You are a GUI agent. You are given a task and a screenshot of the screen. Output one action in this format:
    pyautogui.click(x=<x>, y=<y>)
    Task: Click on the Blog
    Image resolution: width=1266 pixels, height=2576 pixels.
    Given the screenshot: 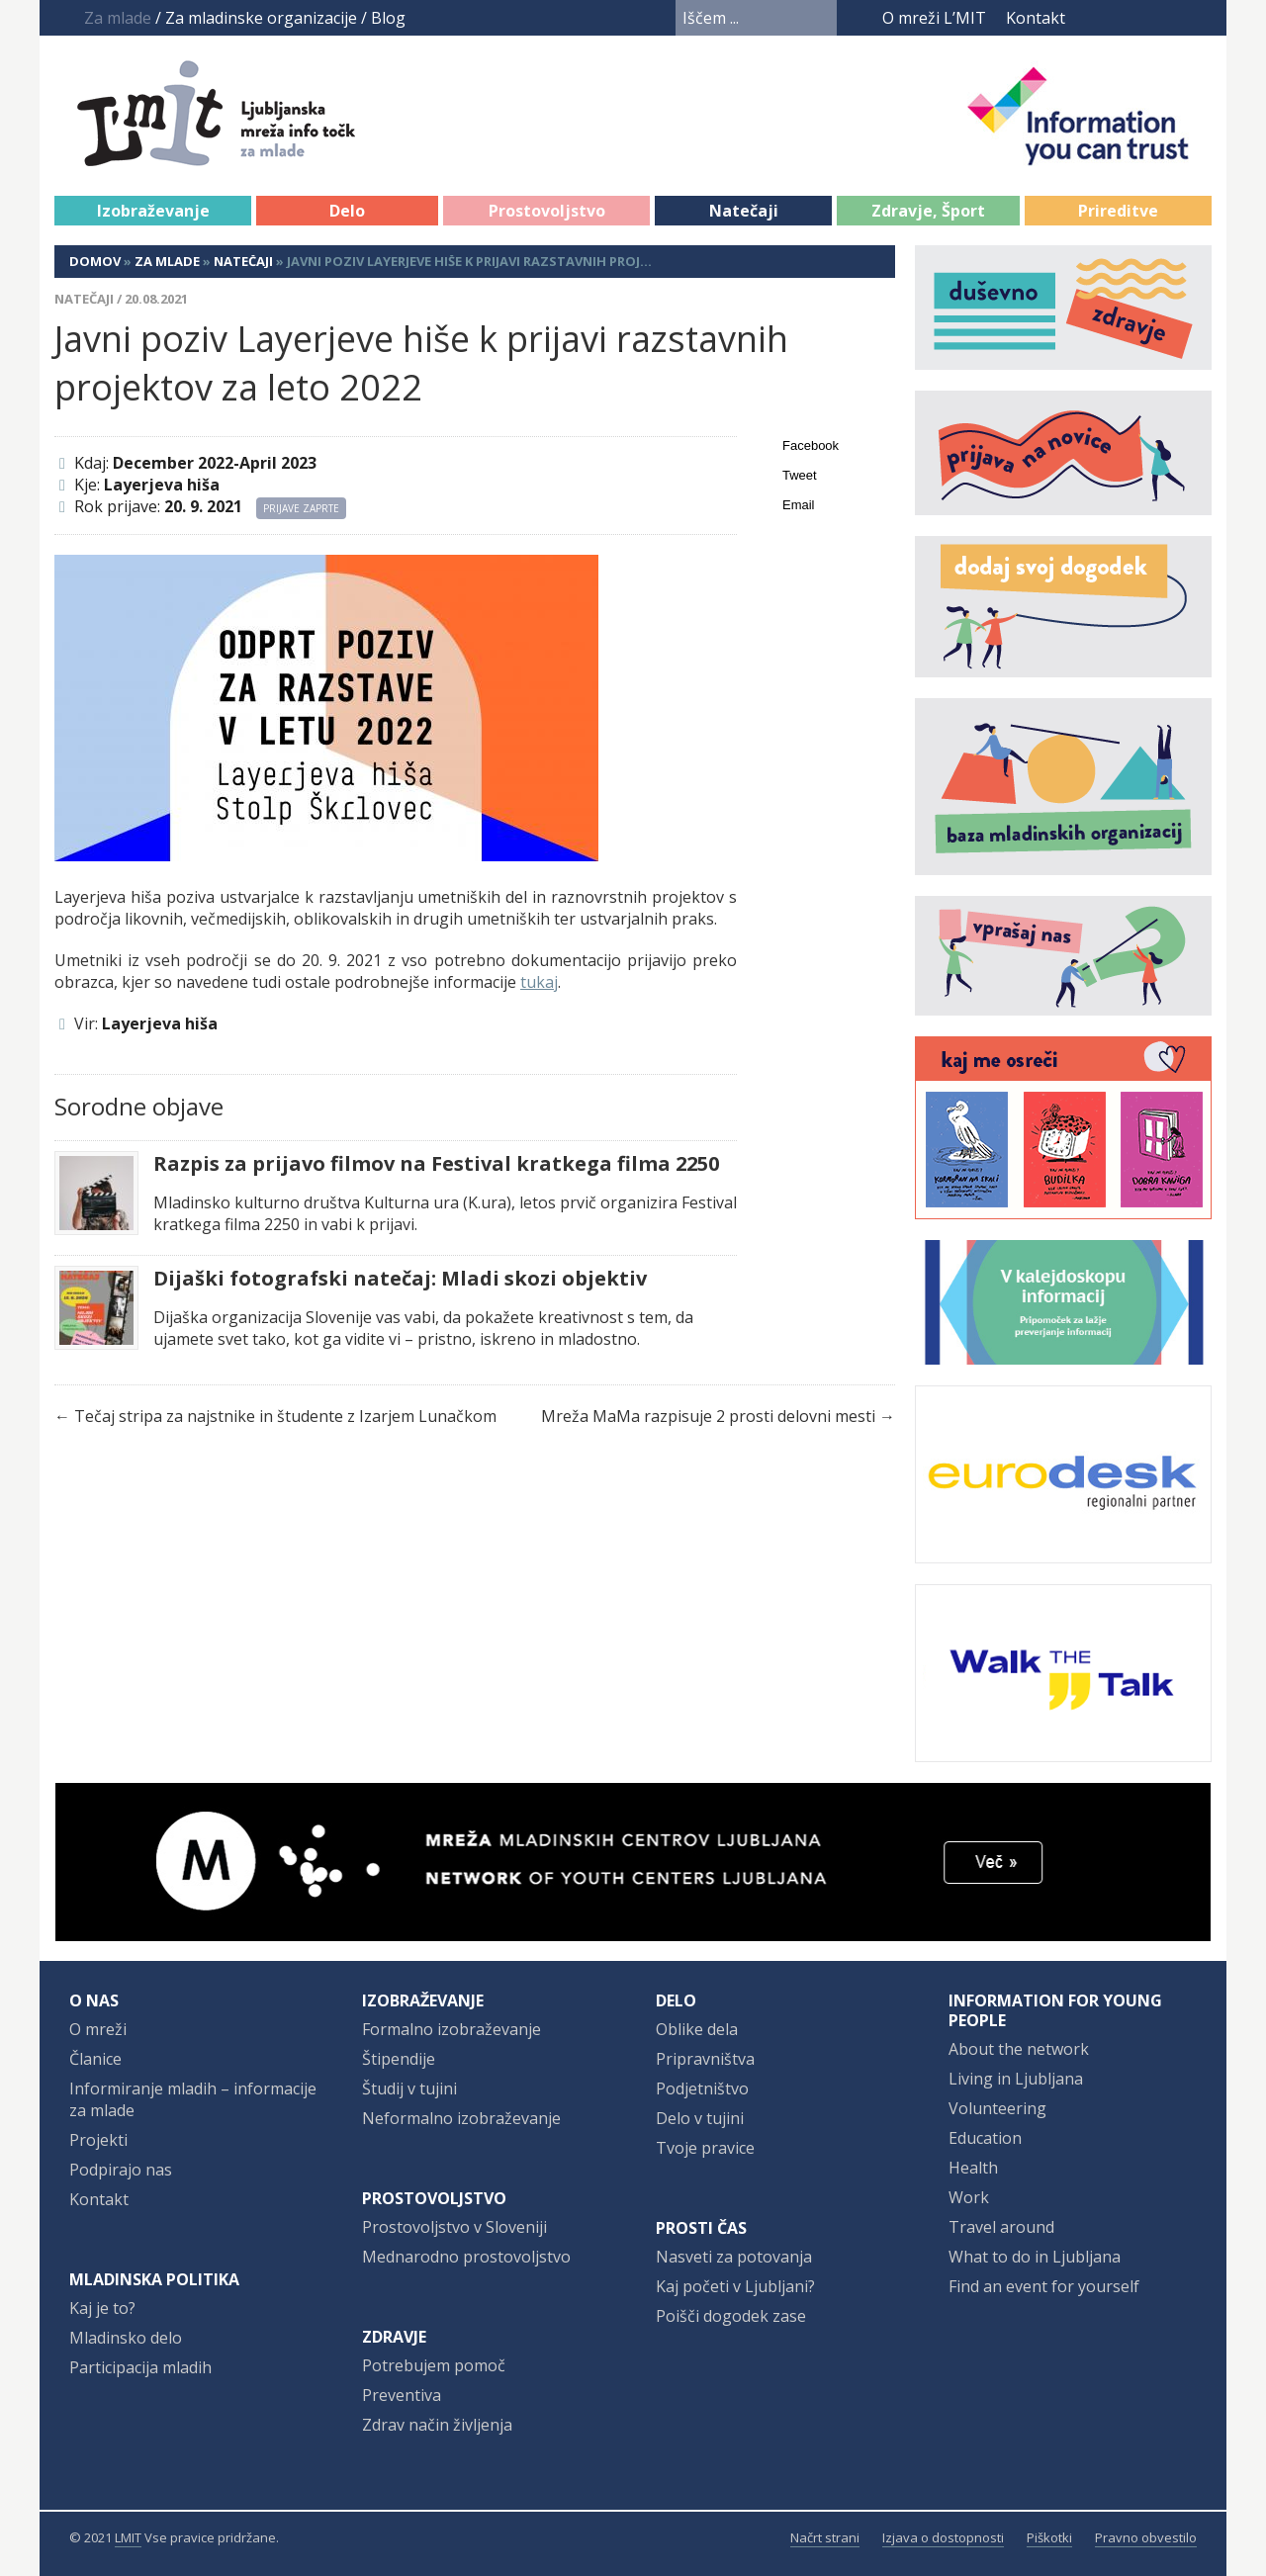 What is the action you would take?
    pyautogui.click(x=388, y=18)
    